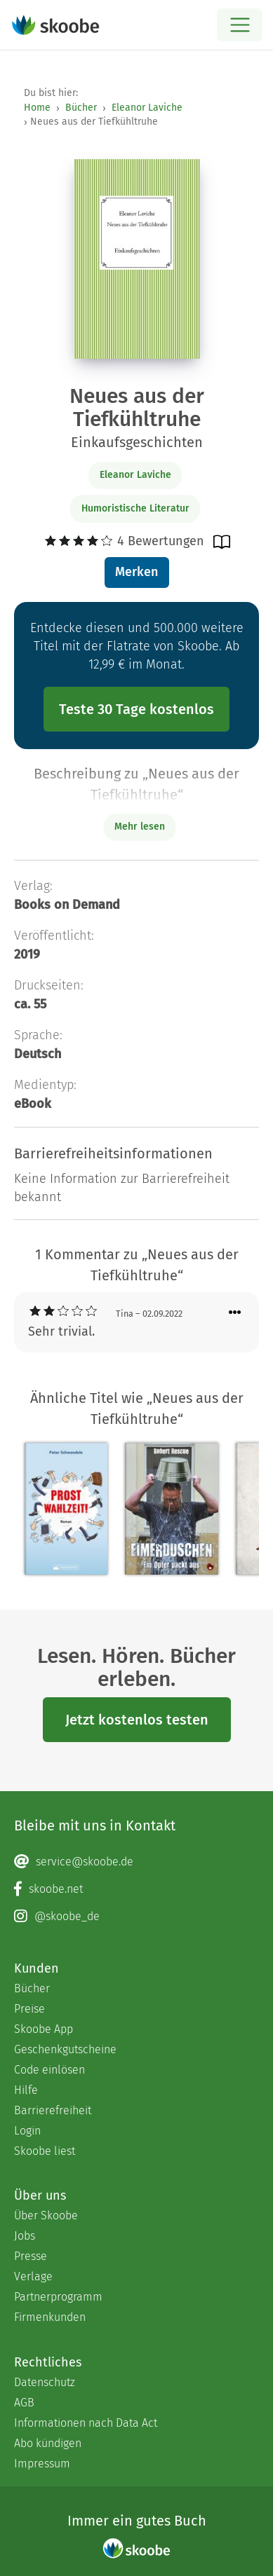 This screenshot has width=273, height=2576. I want to click on Teste 30 Tage kostenlos, so click(136, 709).